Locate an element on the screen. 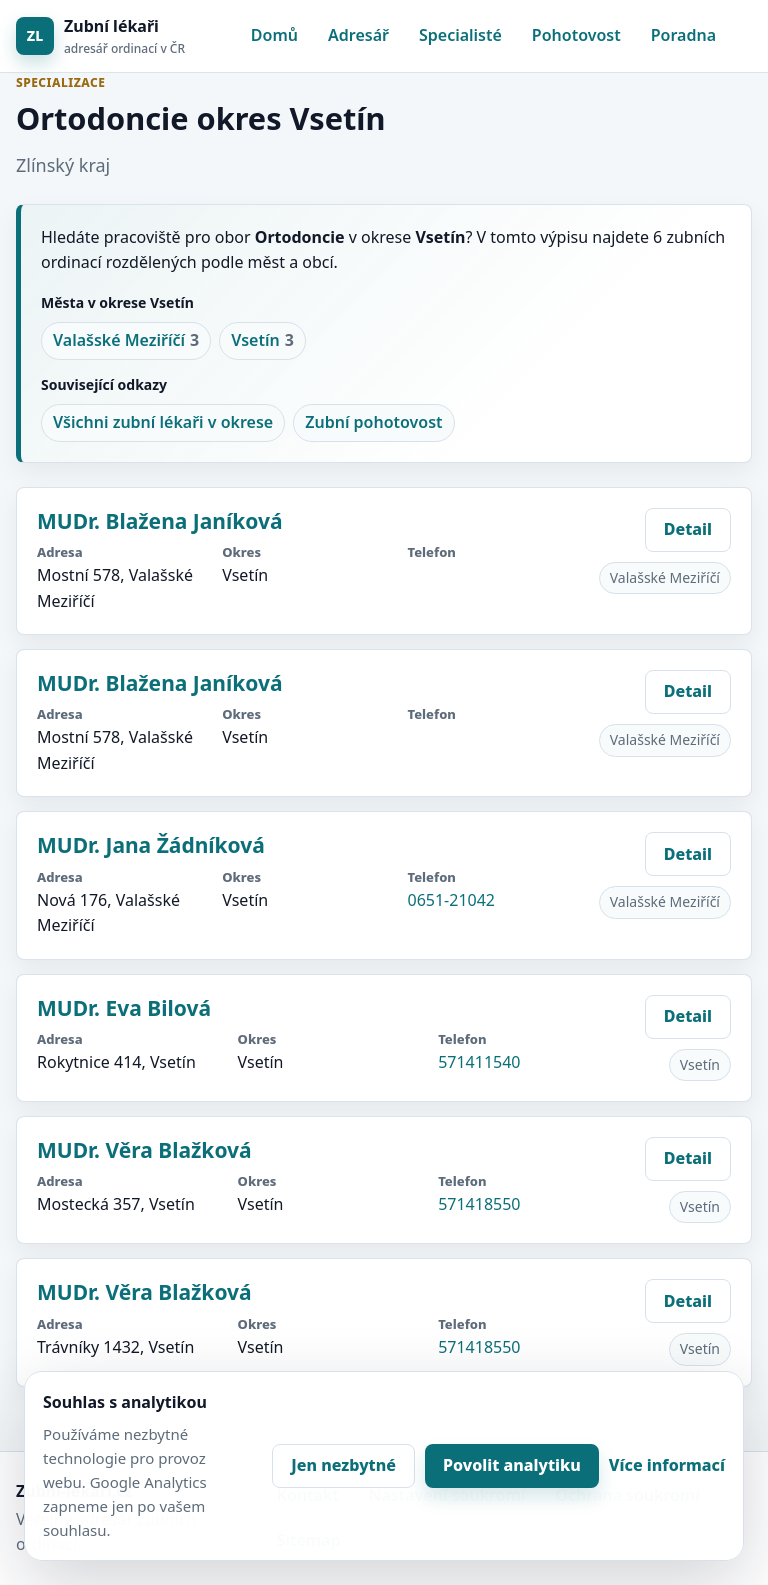 The image size is (768, 1585). Vsetín is located at coordinates (262, 341).